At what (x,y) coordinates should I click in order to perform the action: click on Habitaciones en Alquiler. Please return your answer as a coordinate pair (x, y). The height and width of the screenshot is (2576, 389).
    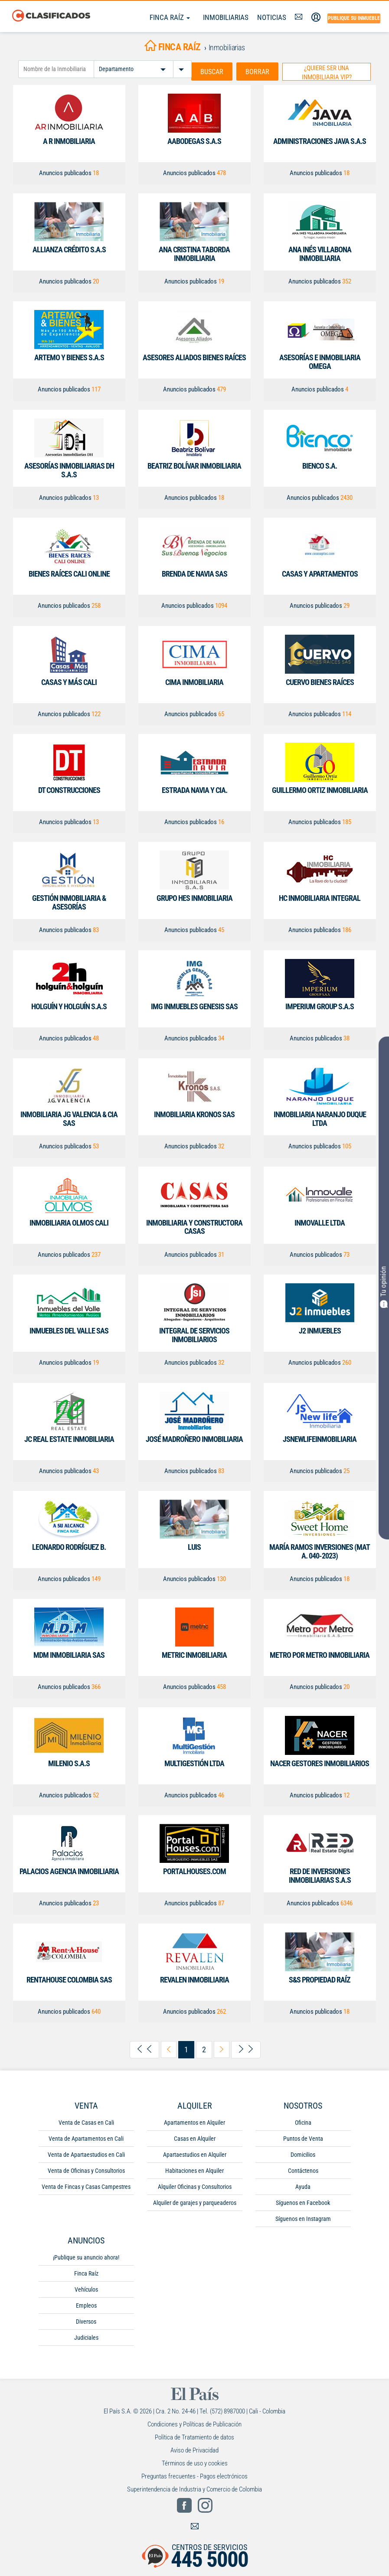
    Looking at the image, I should click on (194, 2169).